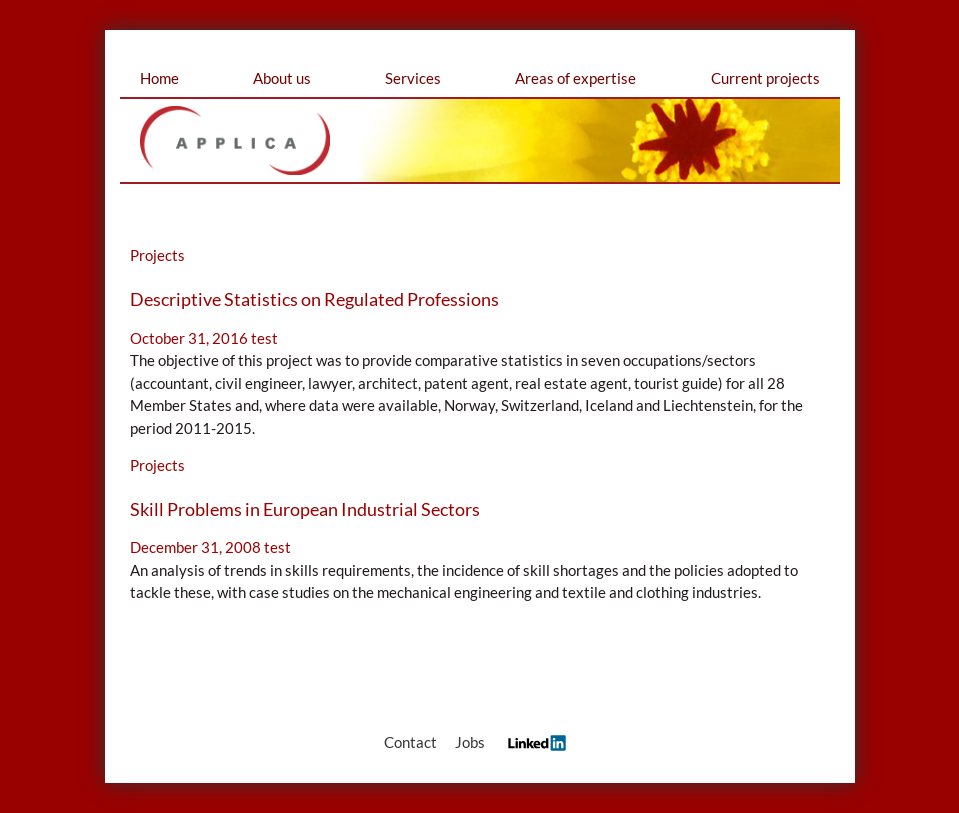 The height and width of the screenshot is (813, 959). I want to click on Services, so click(413, 78).